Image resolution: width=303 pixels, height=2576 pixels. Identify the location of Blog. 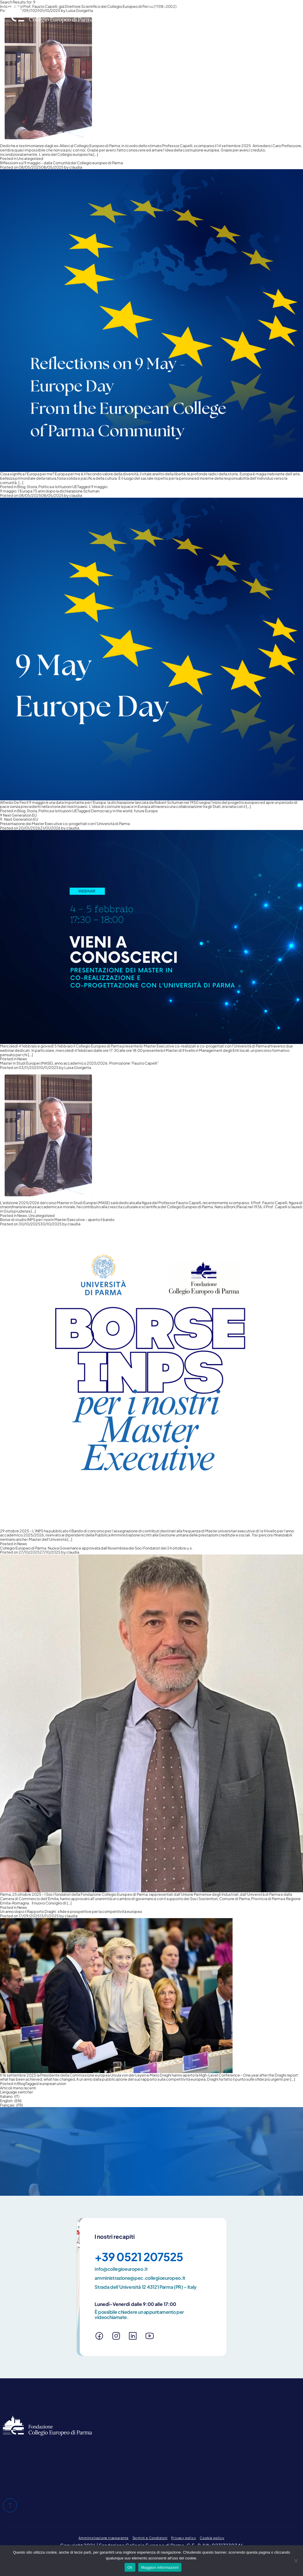
(21, 486).